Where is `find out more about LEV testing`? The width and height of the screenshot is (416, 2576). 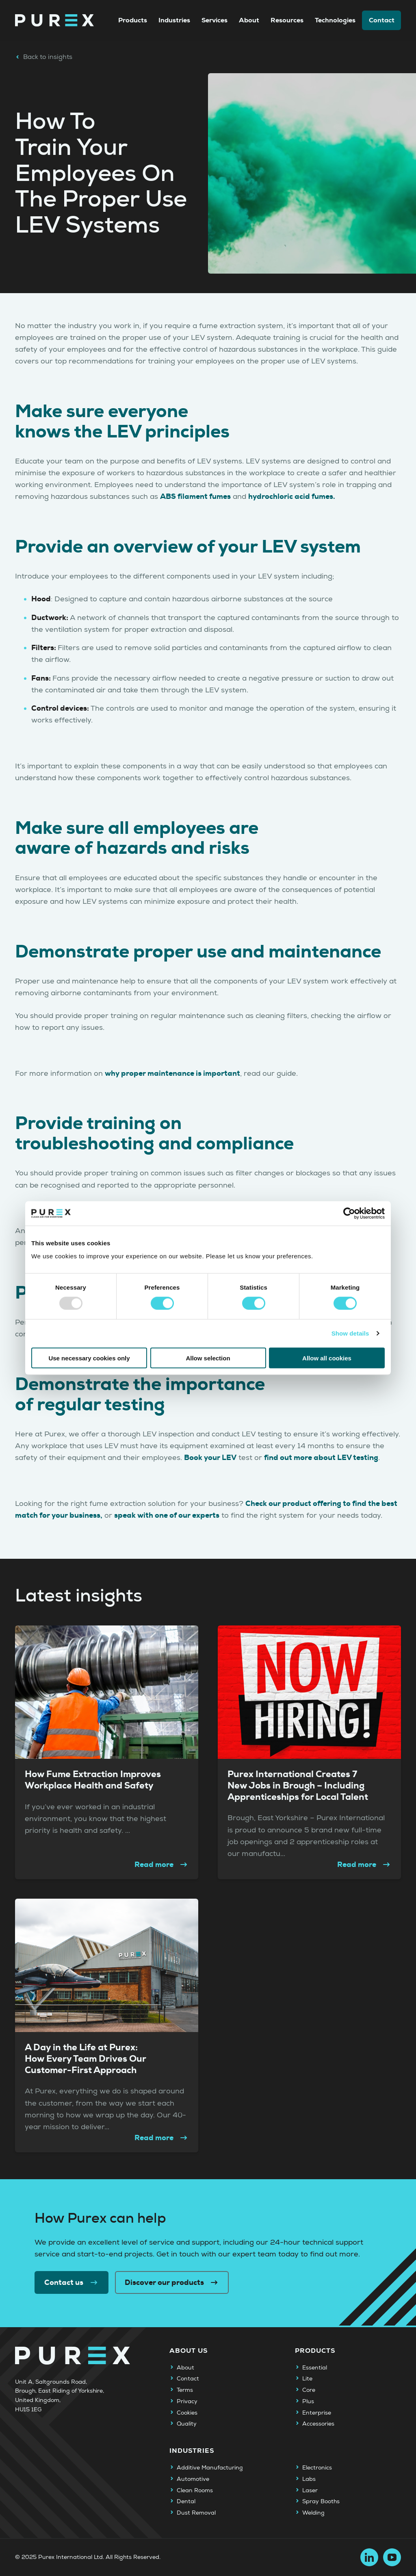 find out more about LEV testing is located at coordinates (321, 1457).